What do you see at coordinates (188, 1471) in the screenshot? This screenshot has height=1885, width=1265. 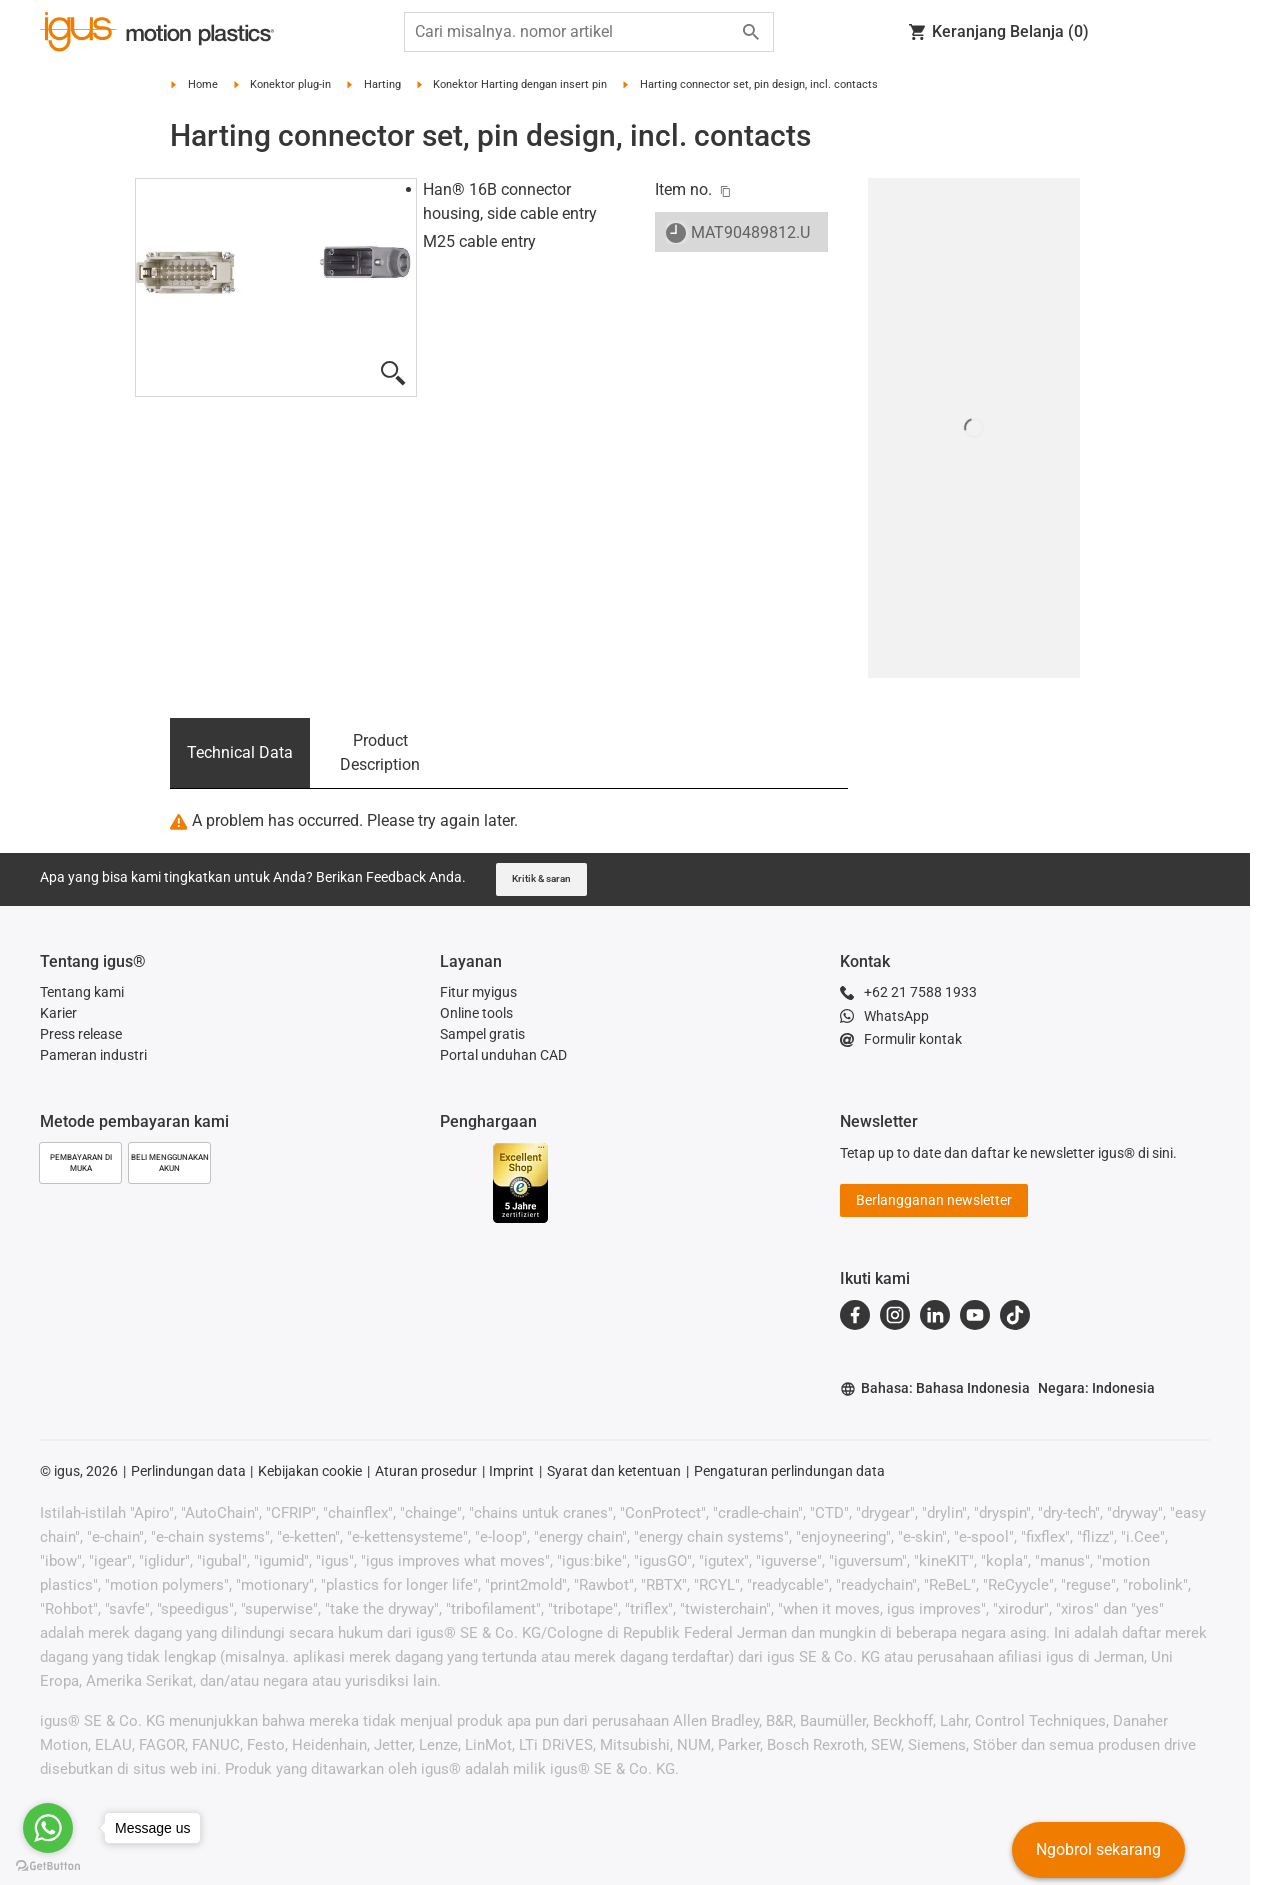 I see `Perlindungan data` at bounding box center [188, 1471].